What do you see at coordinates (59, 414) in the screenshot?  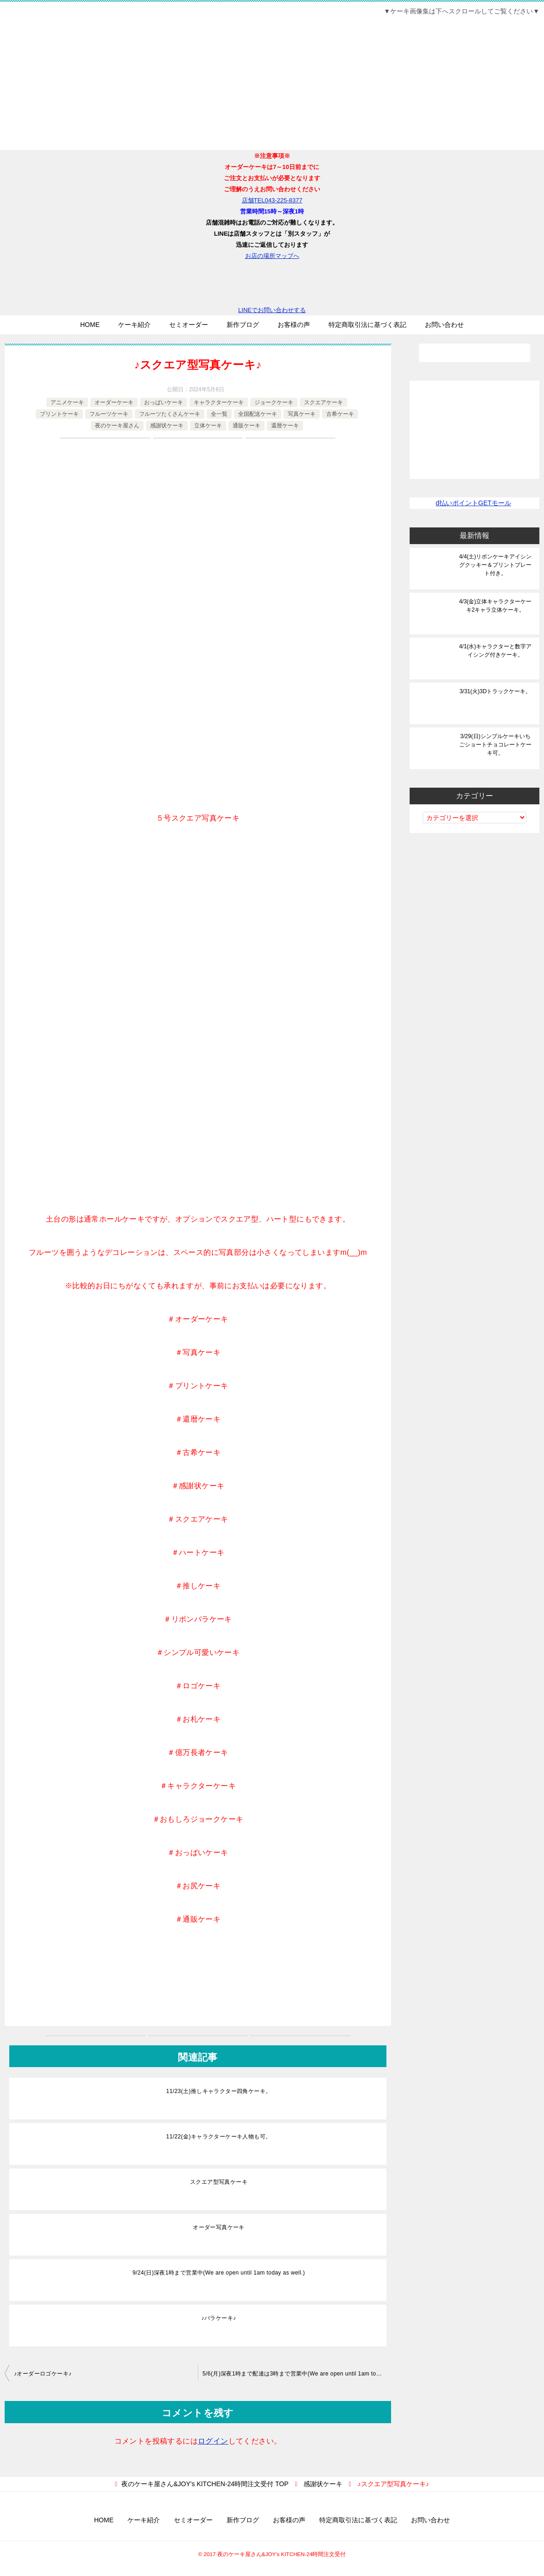 I see `プリントケーキ` at bounding box center [59, 414].